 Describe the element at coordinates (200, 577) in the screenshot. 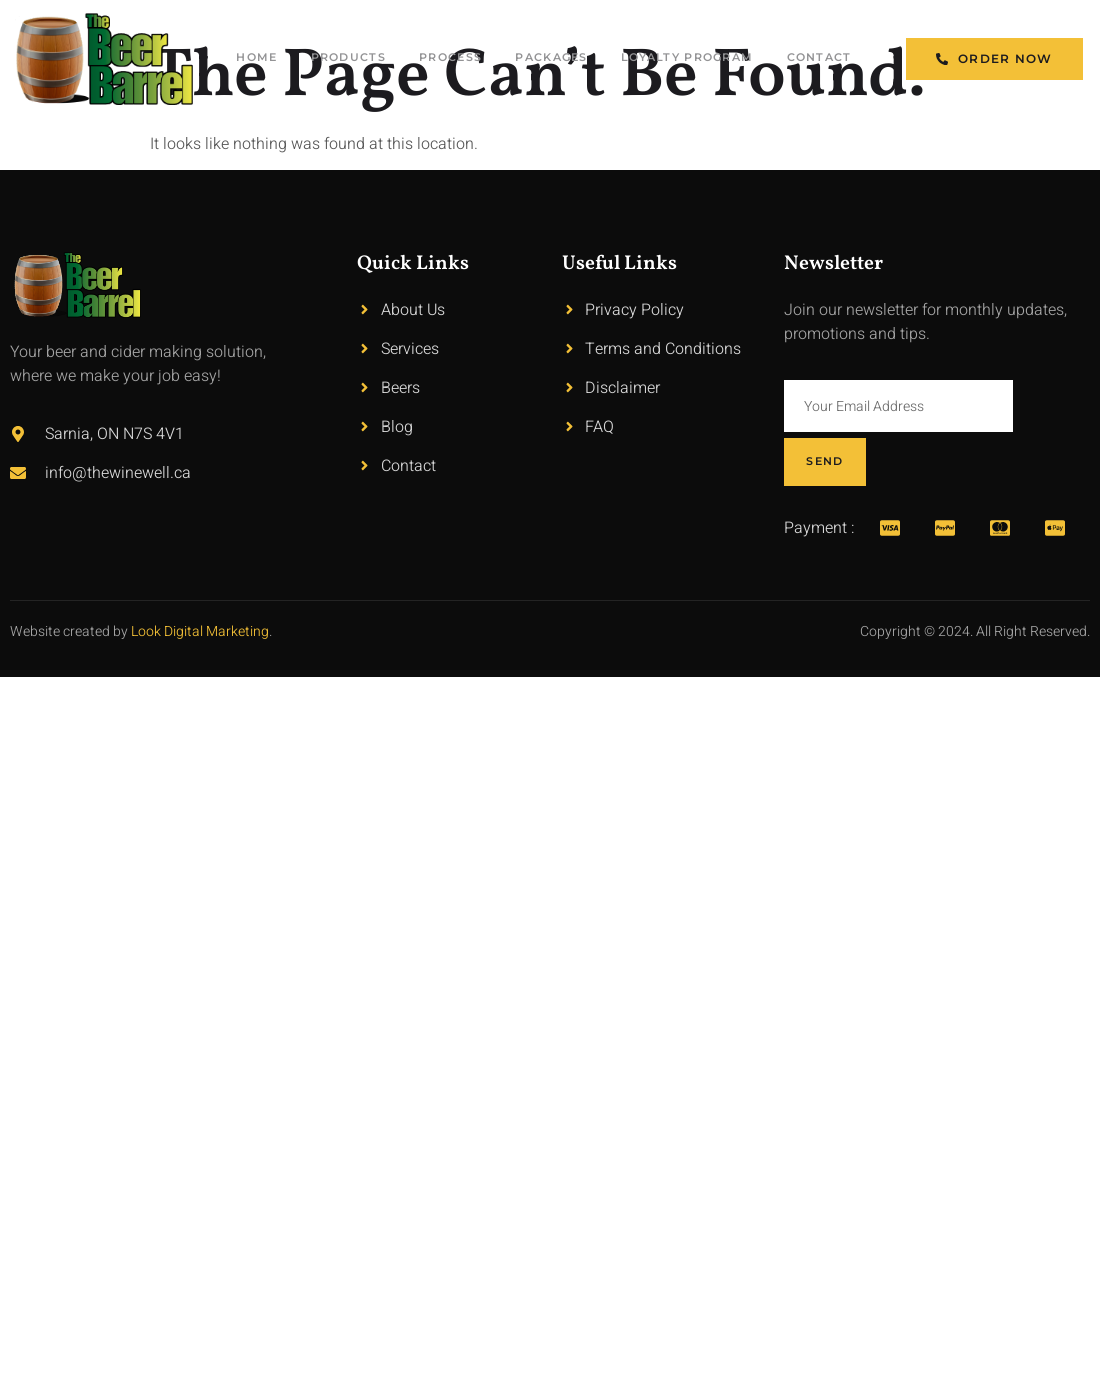

I see `Look Digital Marketing` at that location.